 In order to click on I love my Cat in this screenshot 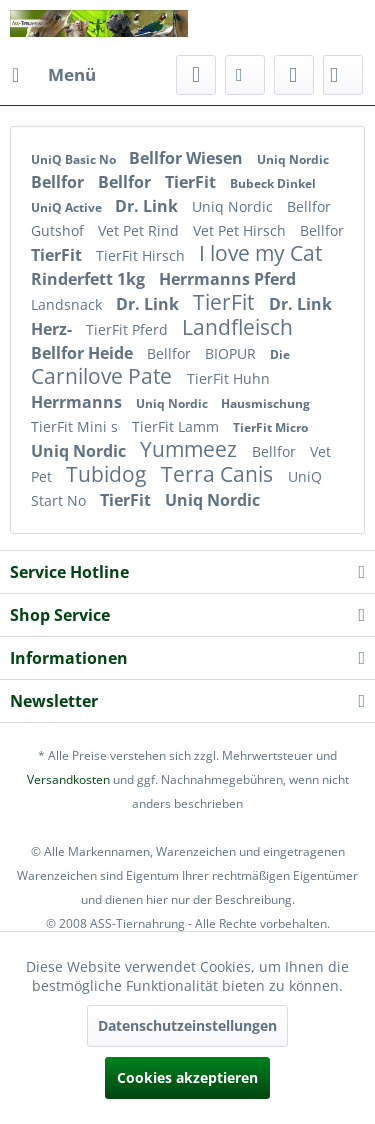, I will do `click(260, 253)`.